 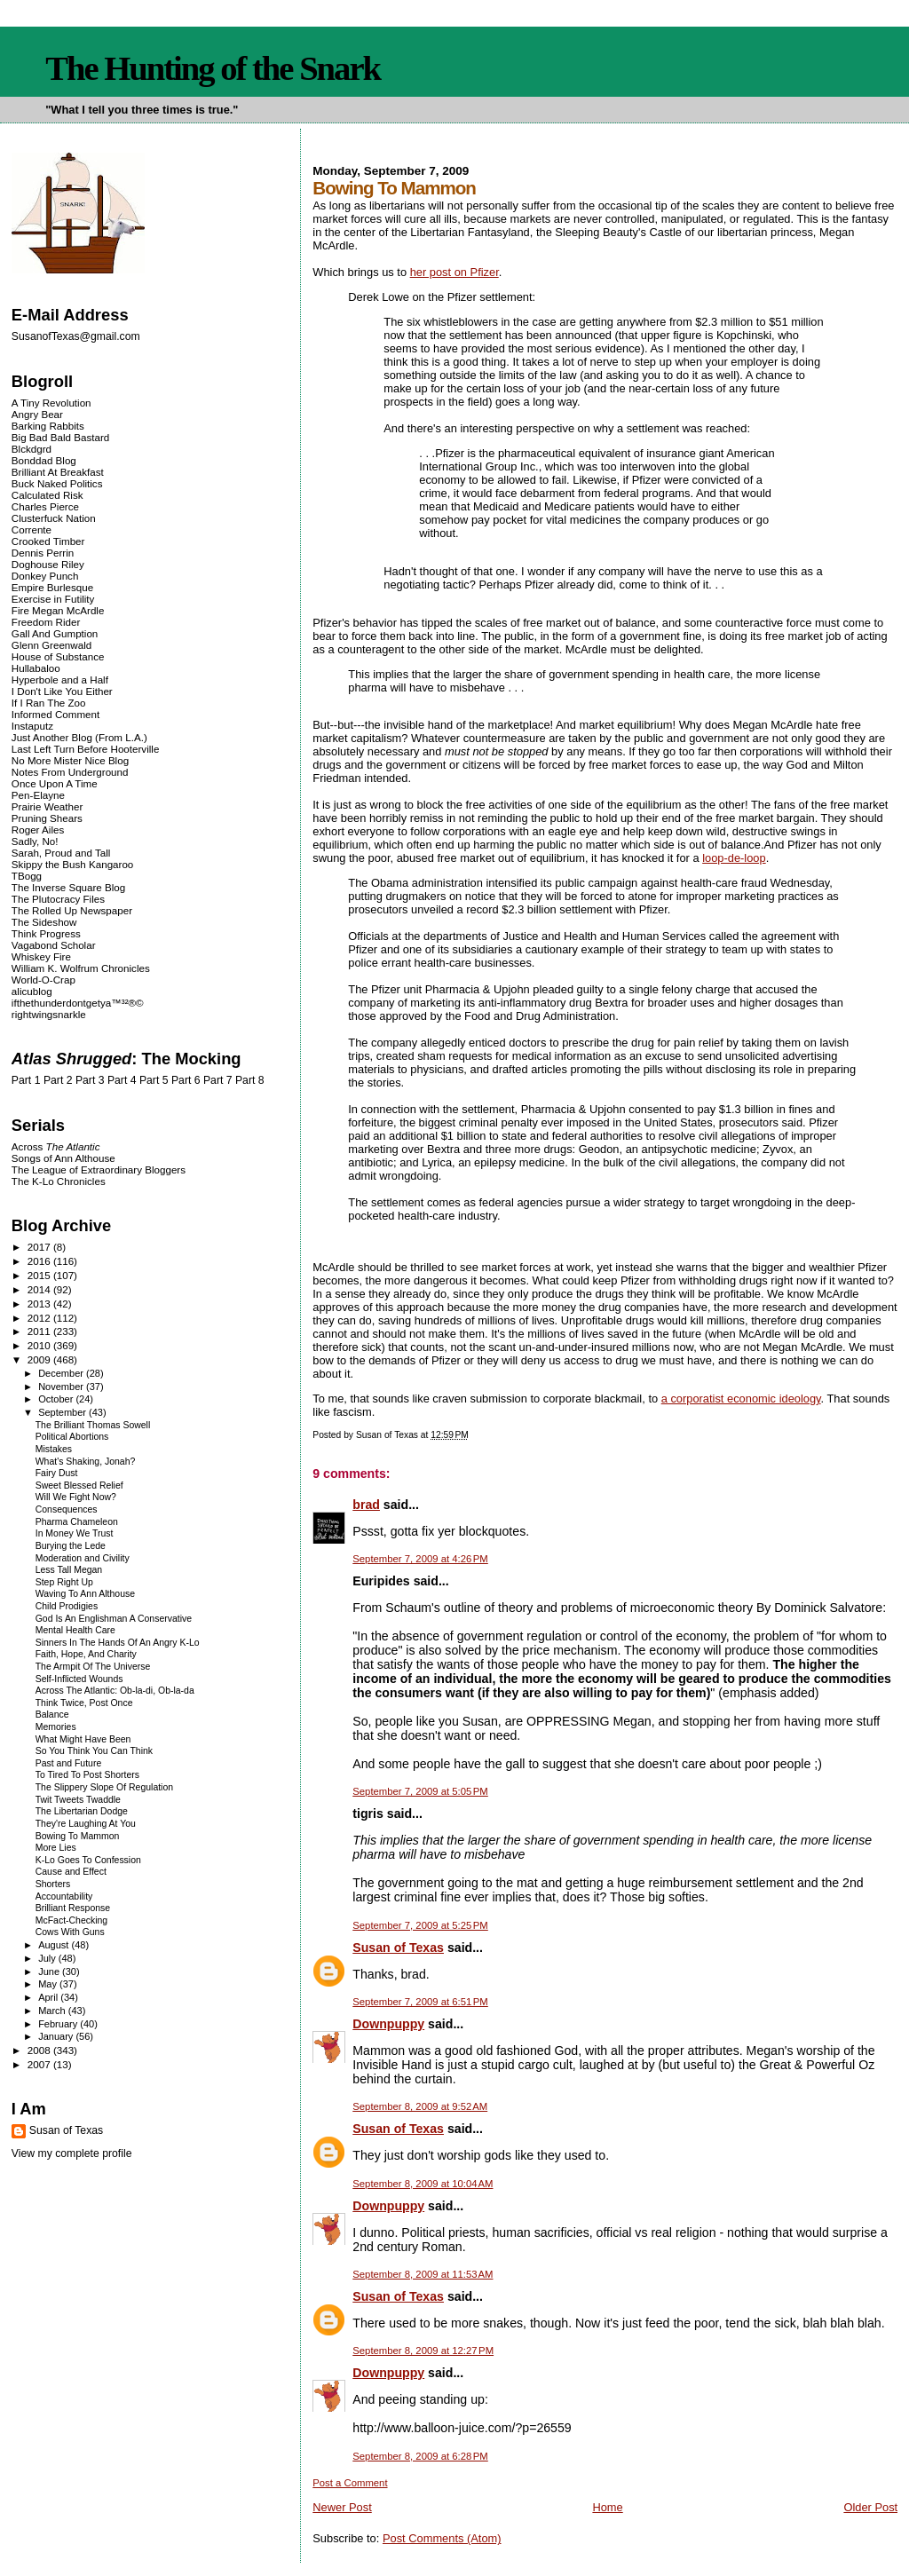 What do you see at coordinates (398, 1947) in the screenshot?
I see `Susan of Texas` at bounding box center [398, 1947].